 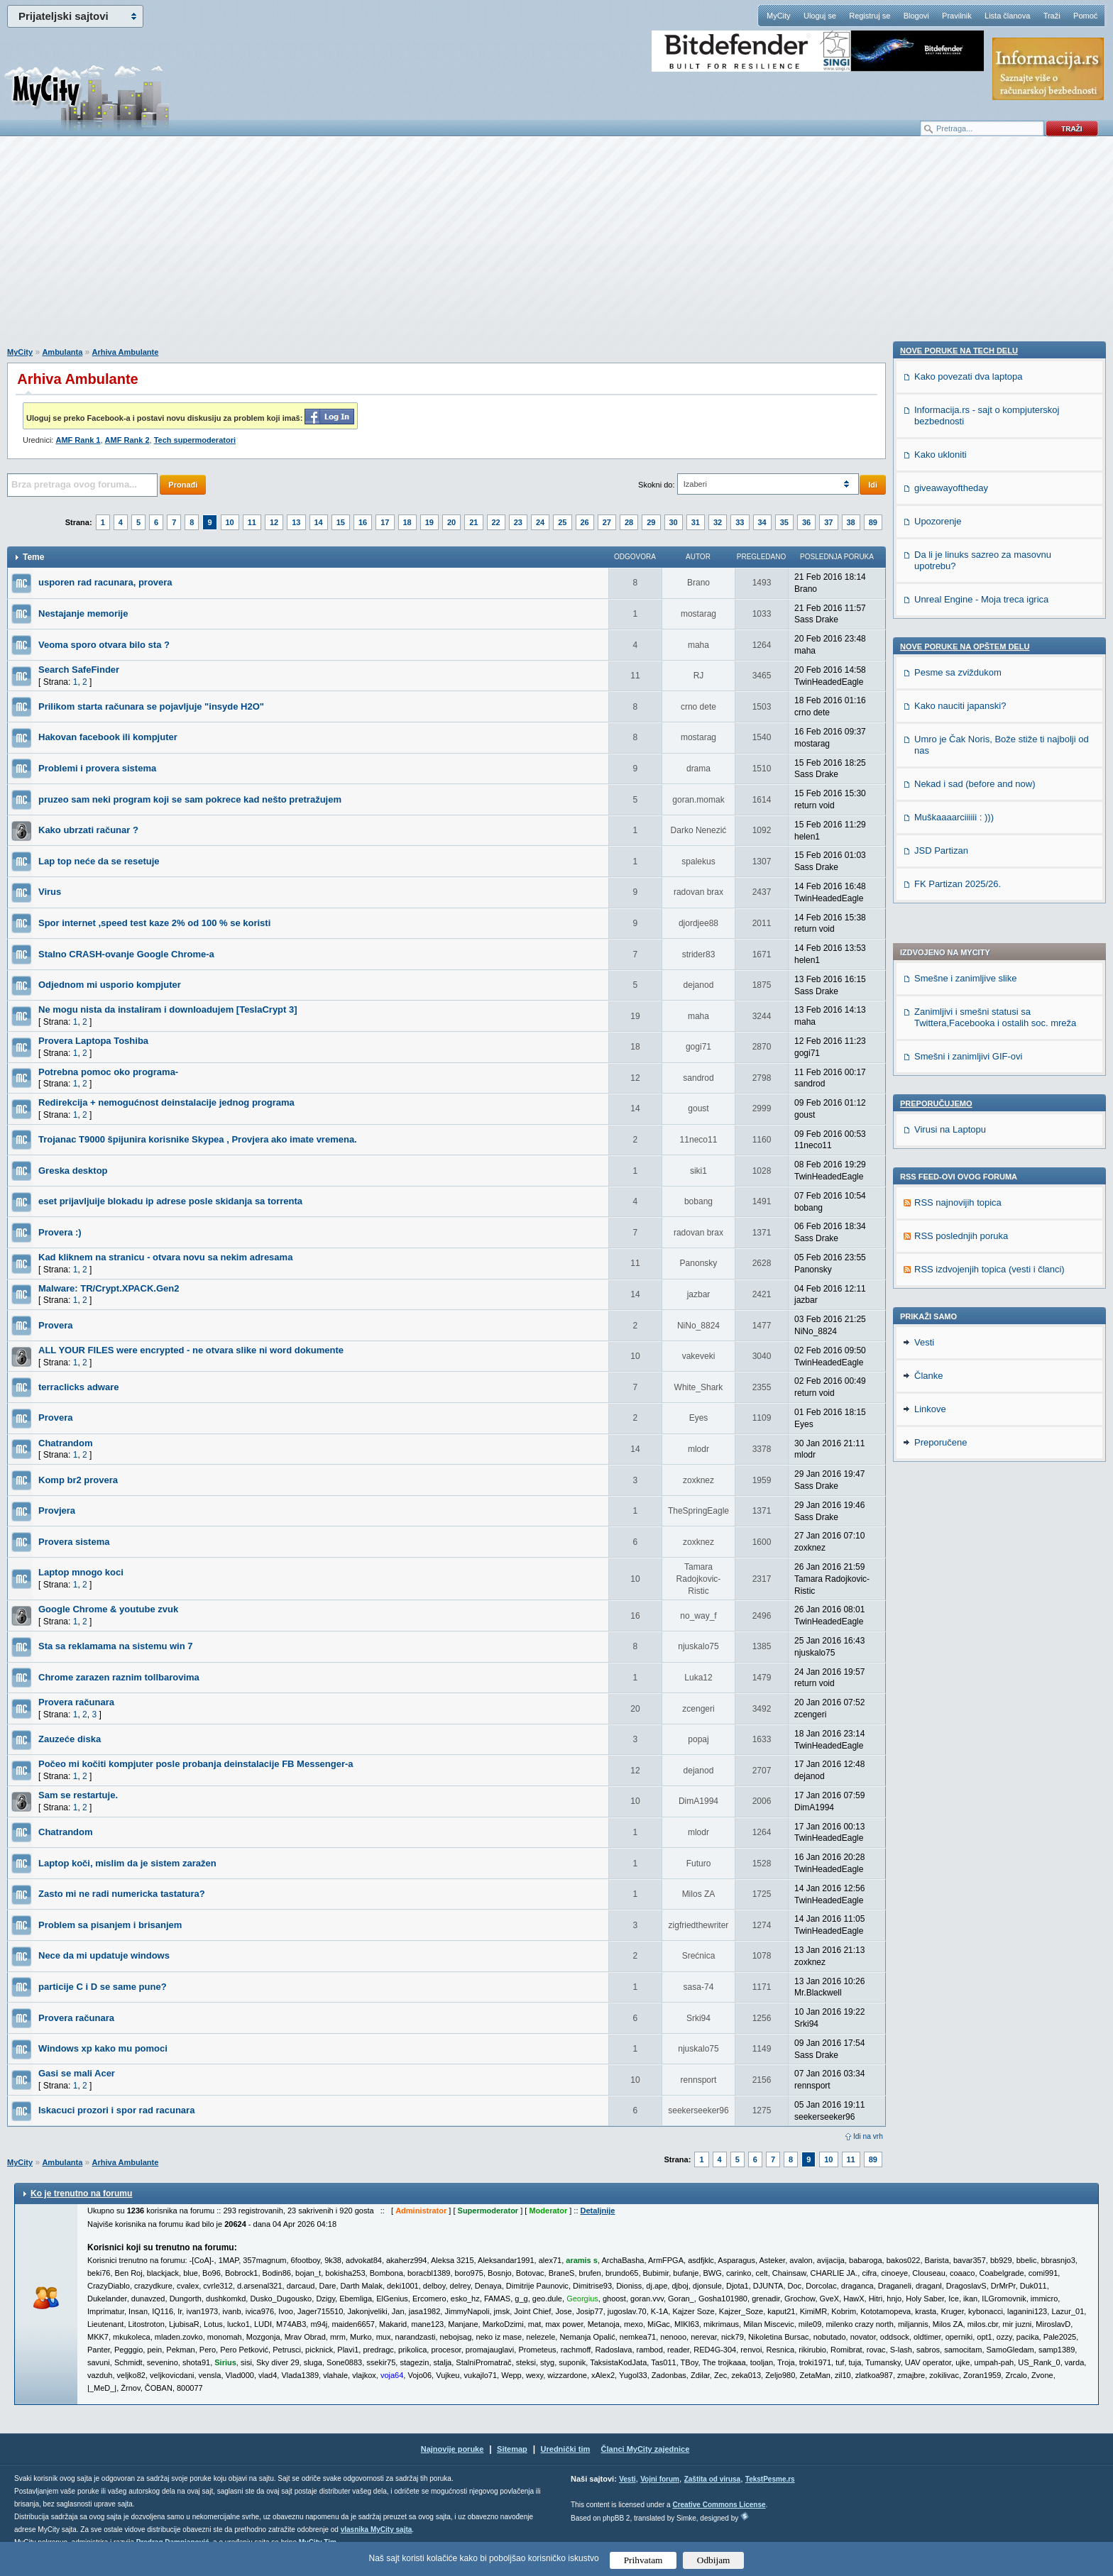 I want to click on Smešni i zanimljivi GIF-ovi, so click(x=968, y=671).